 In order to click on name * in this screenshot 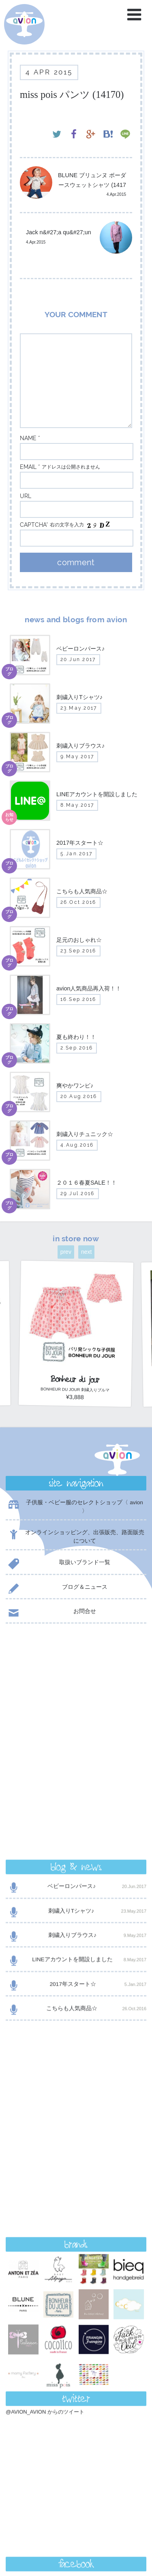, I will do `click(30, 438)`.